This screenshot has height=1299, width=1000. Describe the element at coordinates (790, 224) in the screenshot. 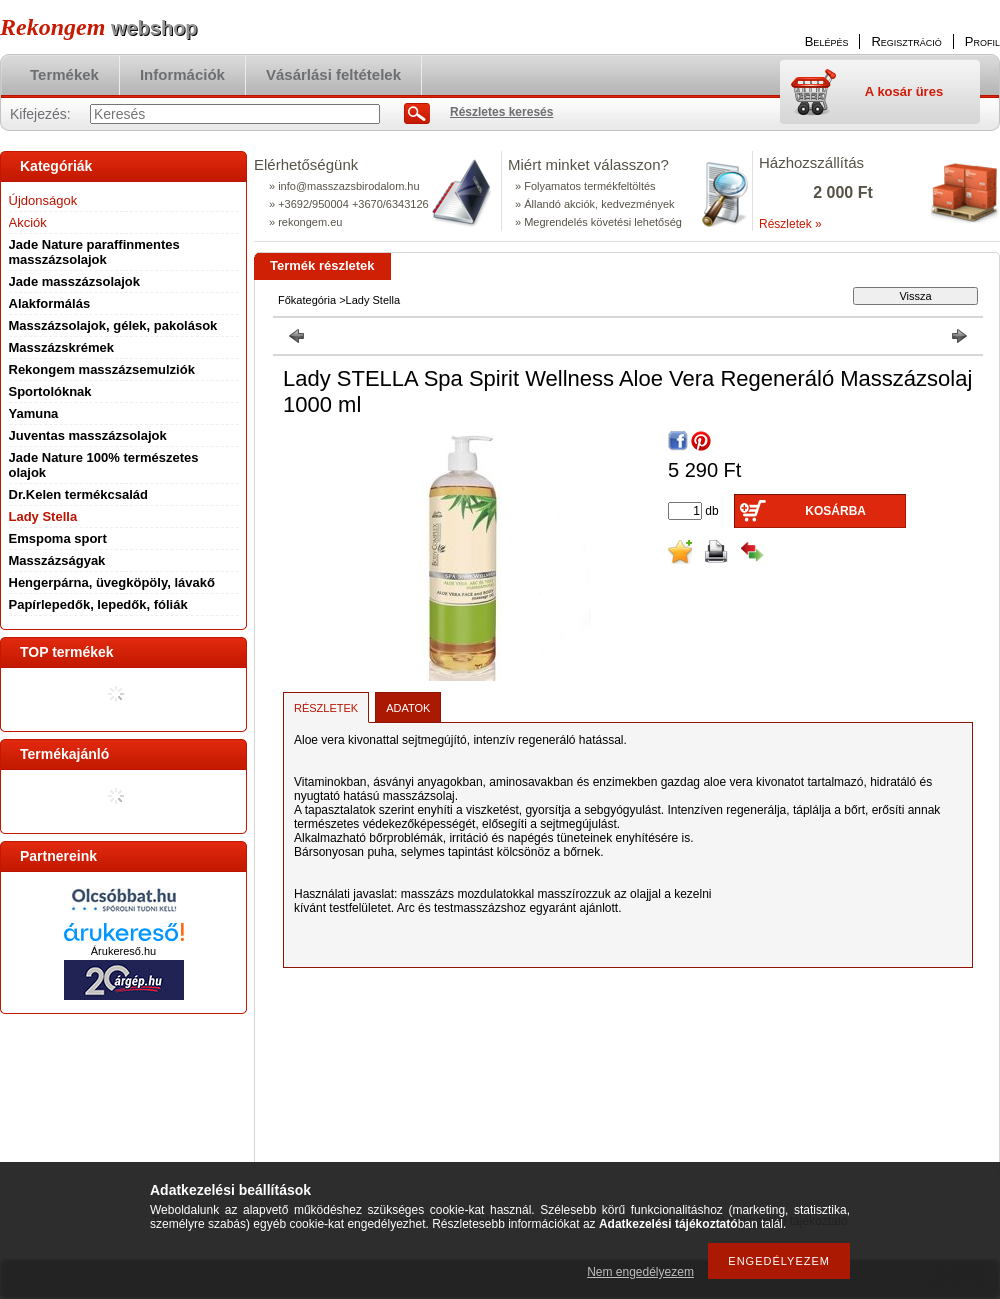

I see `Részletek »` at that location.